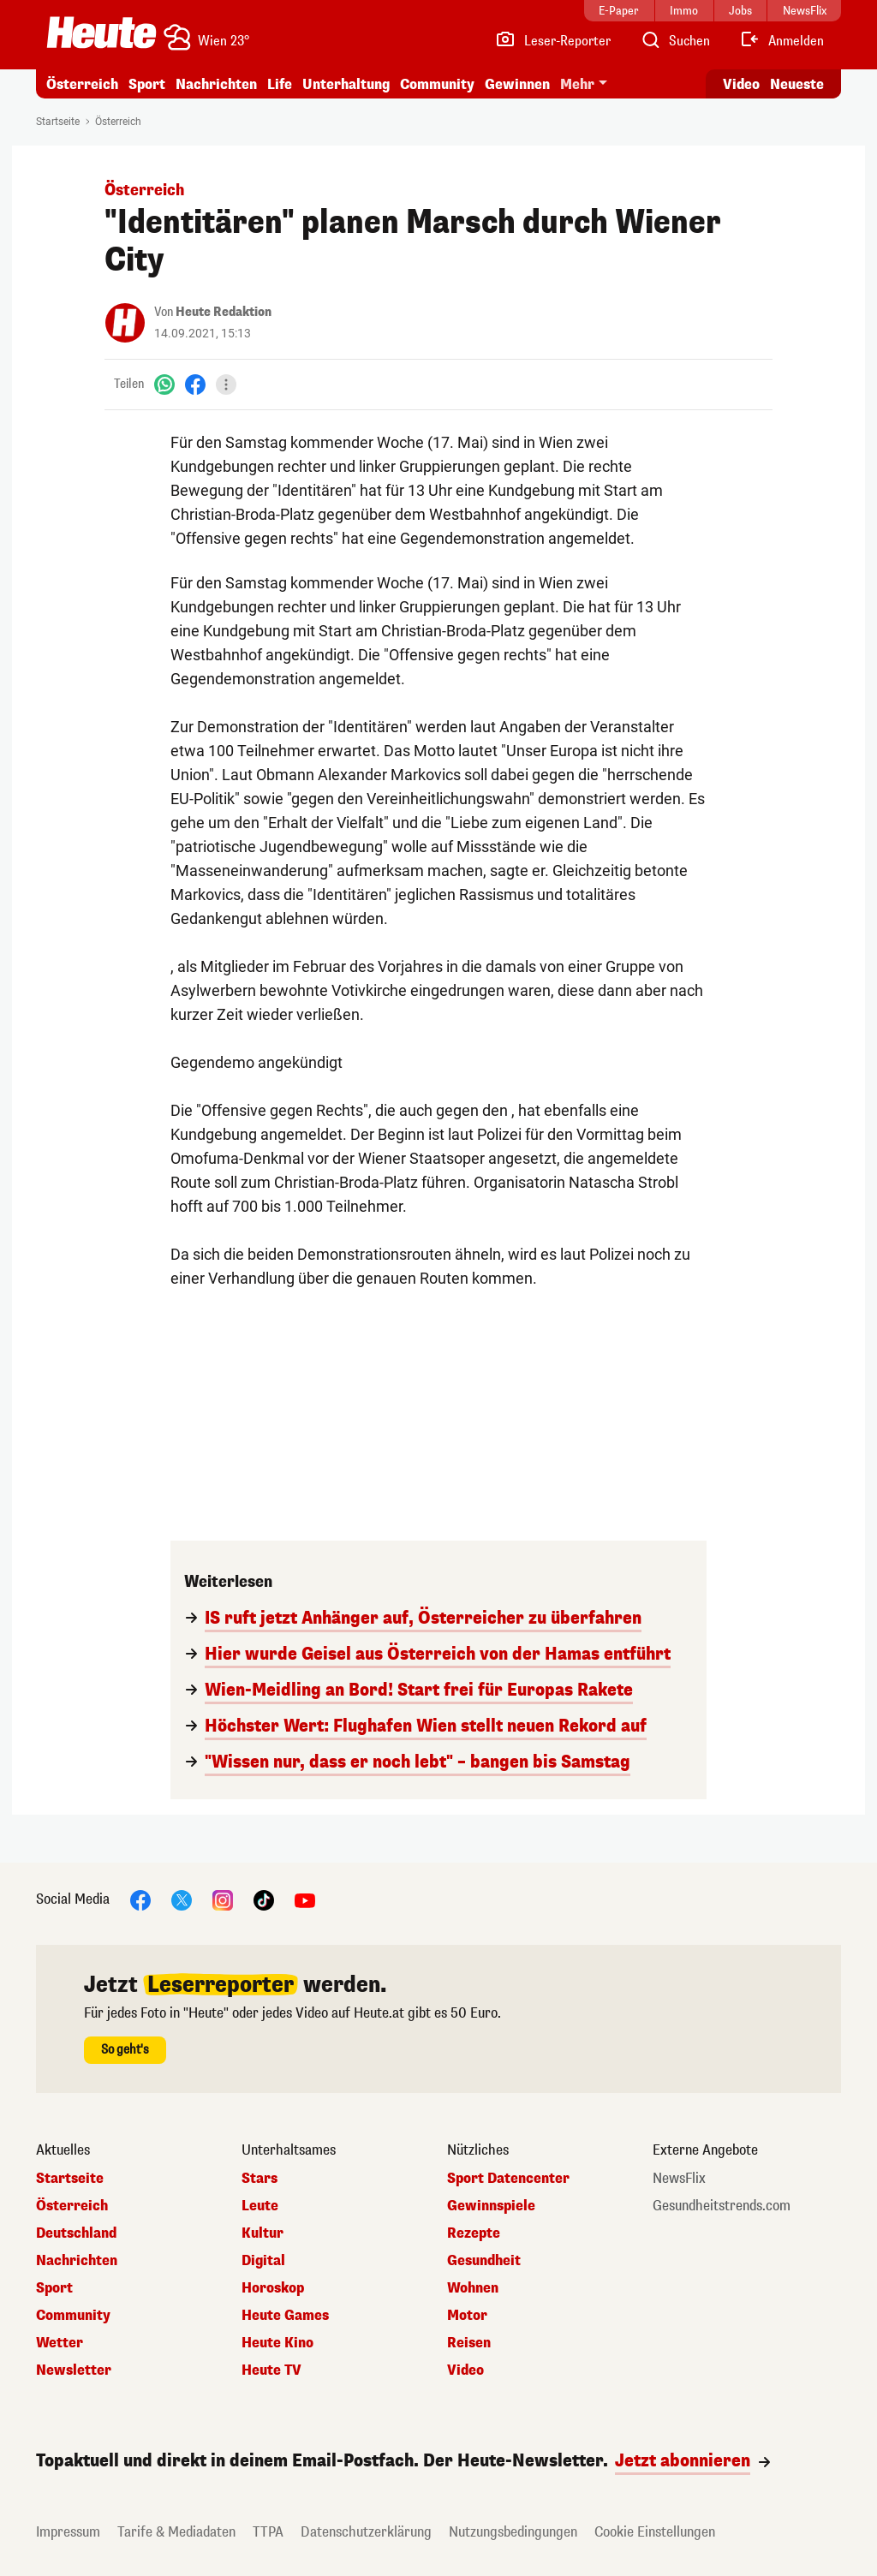 The width and height of the screenshot is (877, 2576). I want to click on Neueste [Alle neuesten Artikel lesen], so click(797, 84).